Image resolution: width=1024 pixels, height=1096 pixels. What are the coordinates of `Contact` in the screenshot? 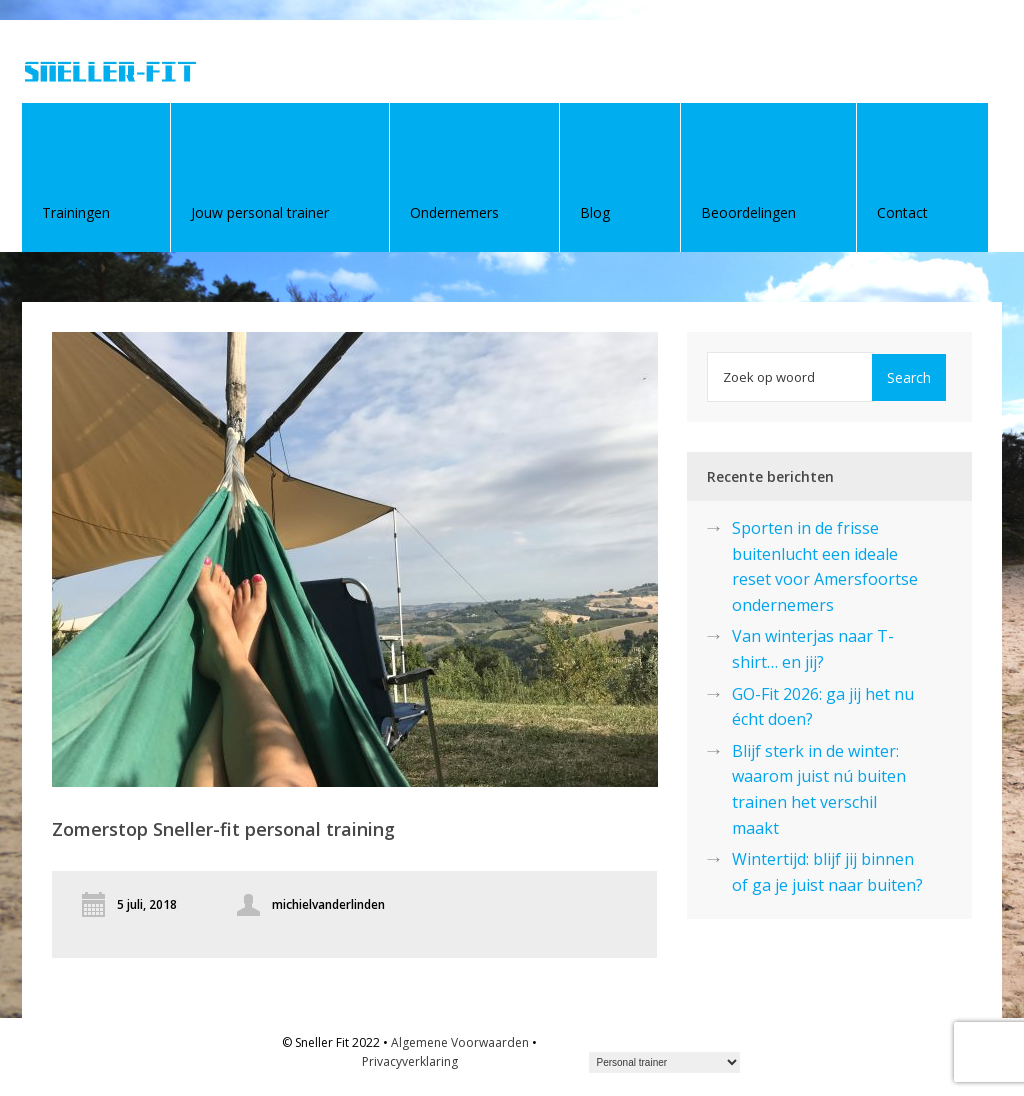 It's located at (902, 212).